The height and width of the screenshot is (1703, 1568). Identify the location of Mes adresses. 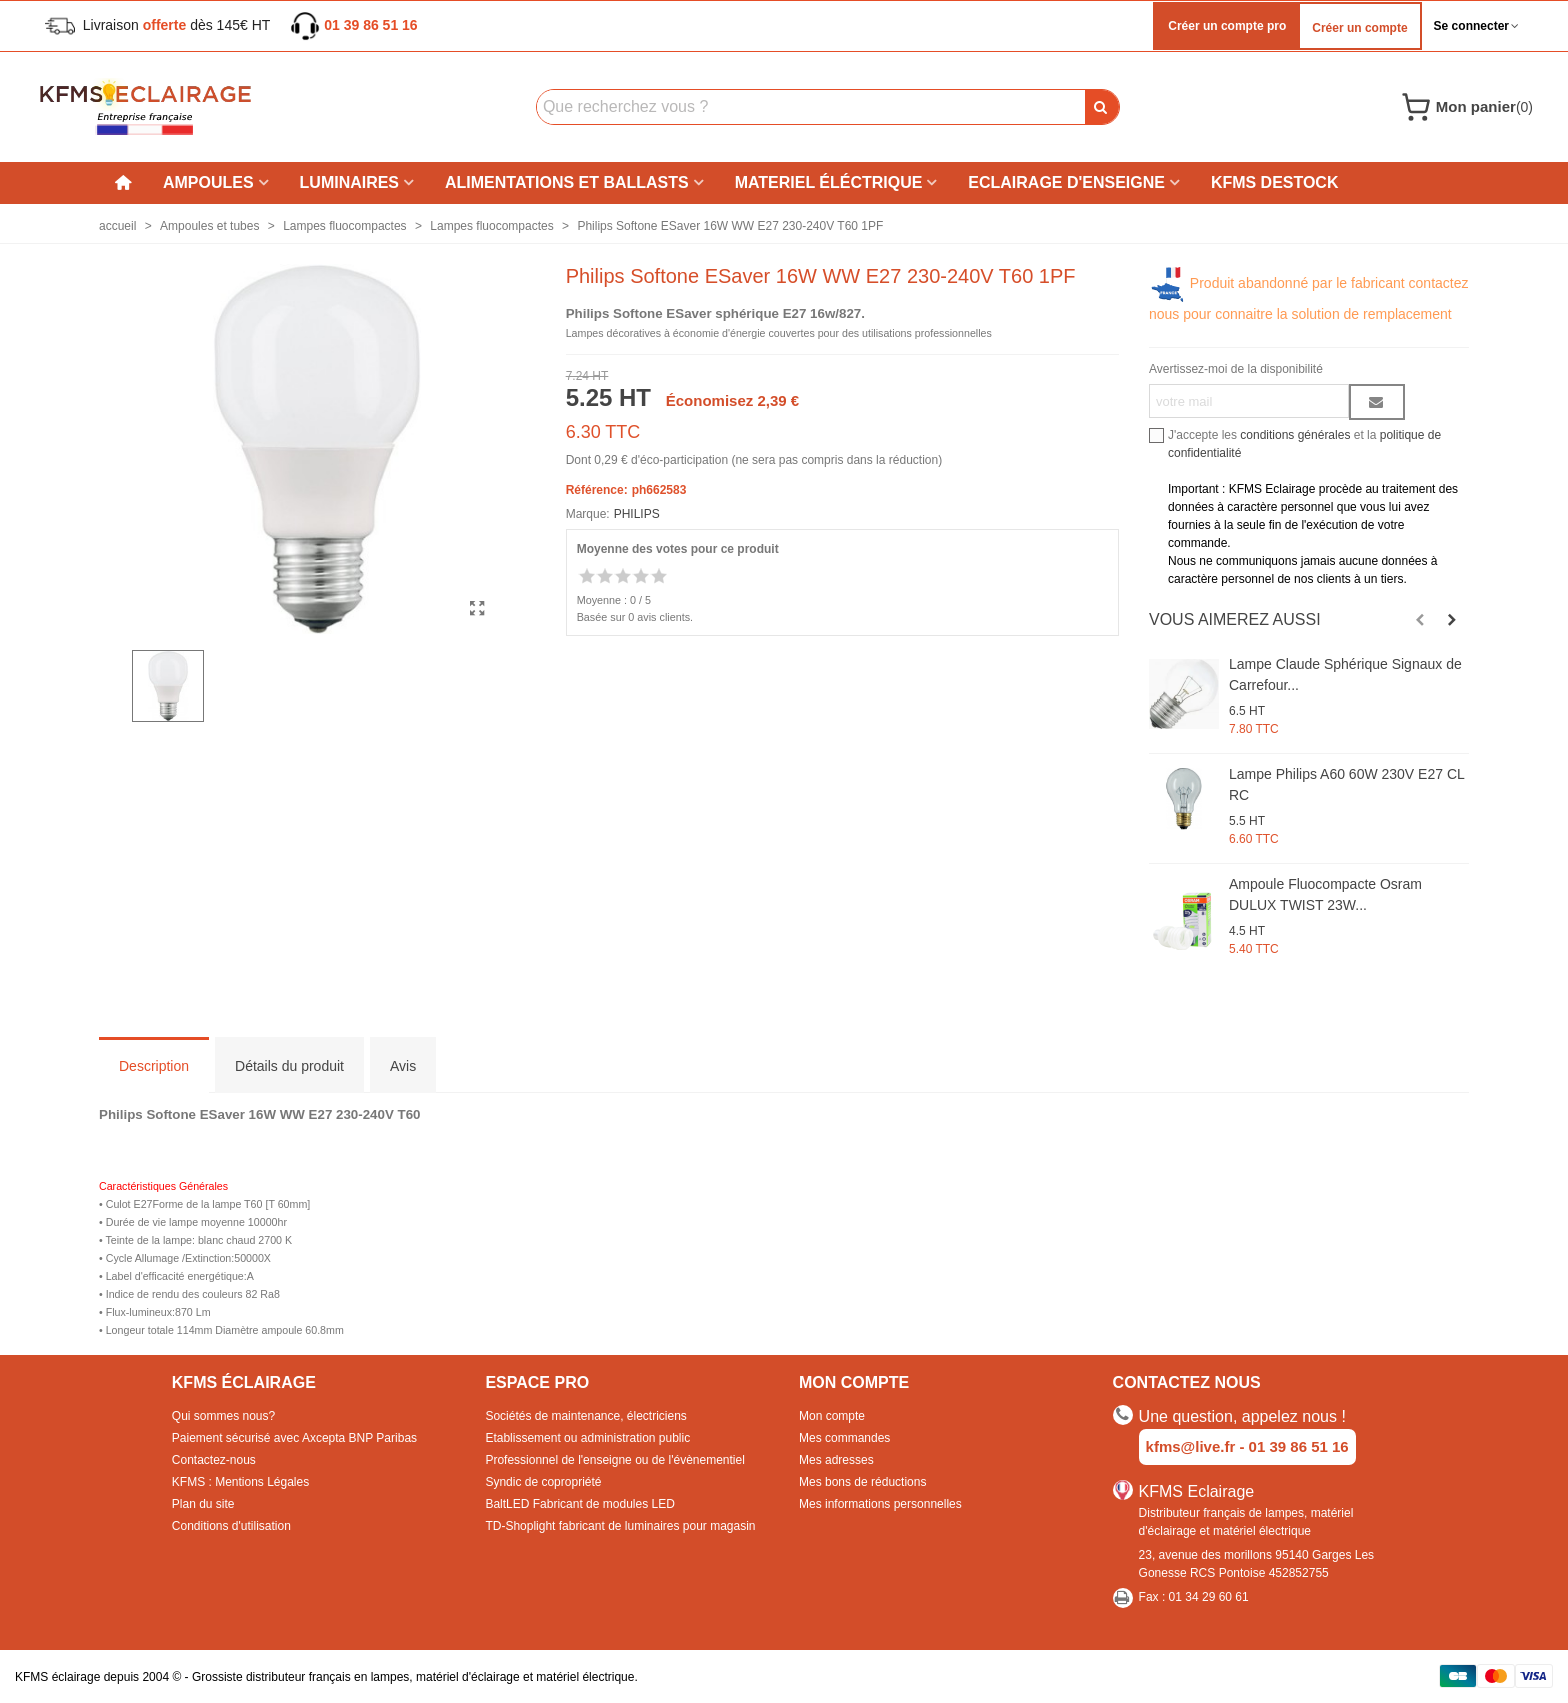
(836, 1460).